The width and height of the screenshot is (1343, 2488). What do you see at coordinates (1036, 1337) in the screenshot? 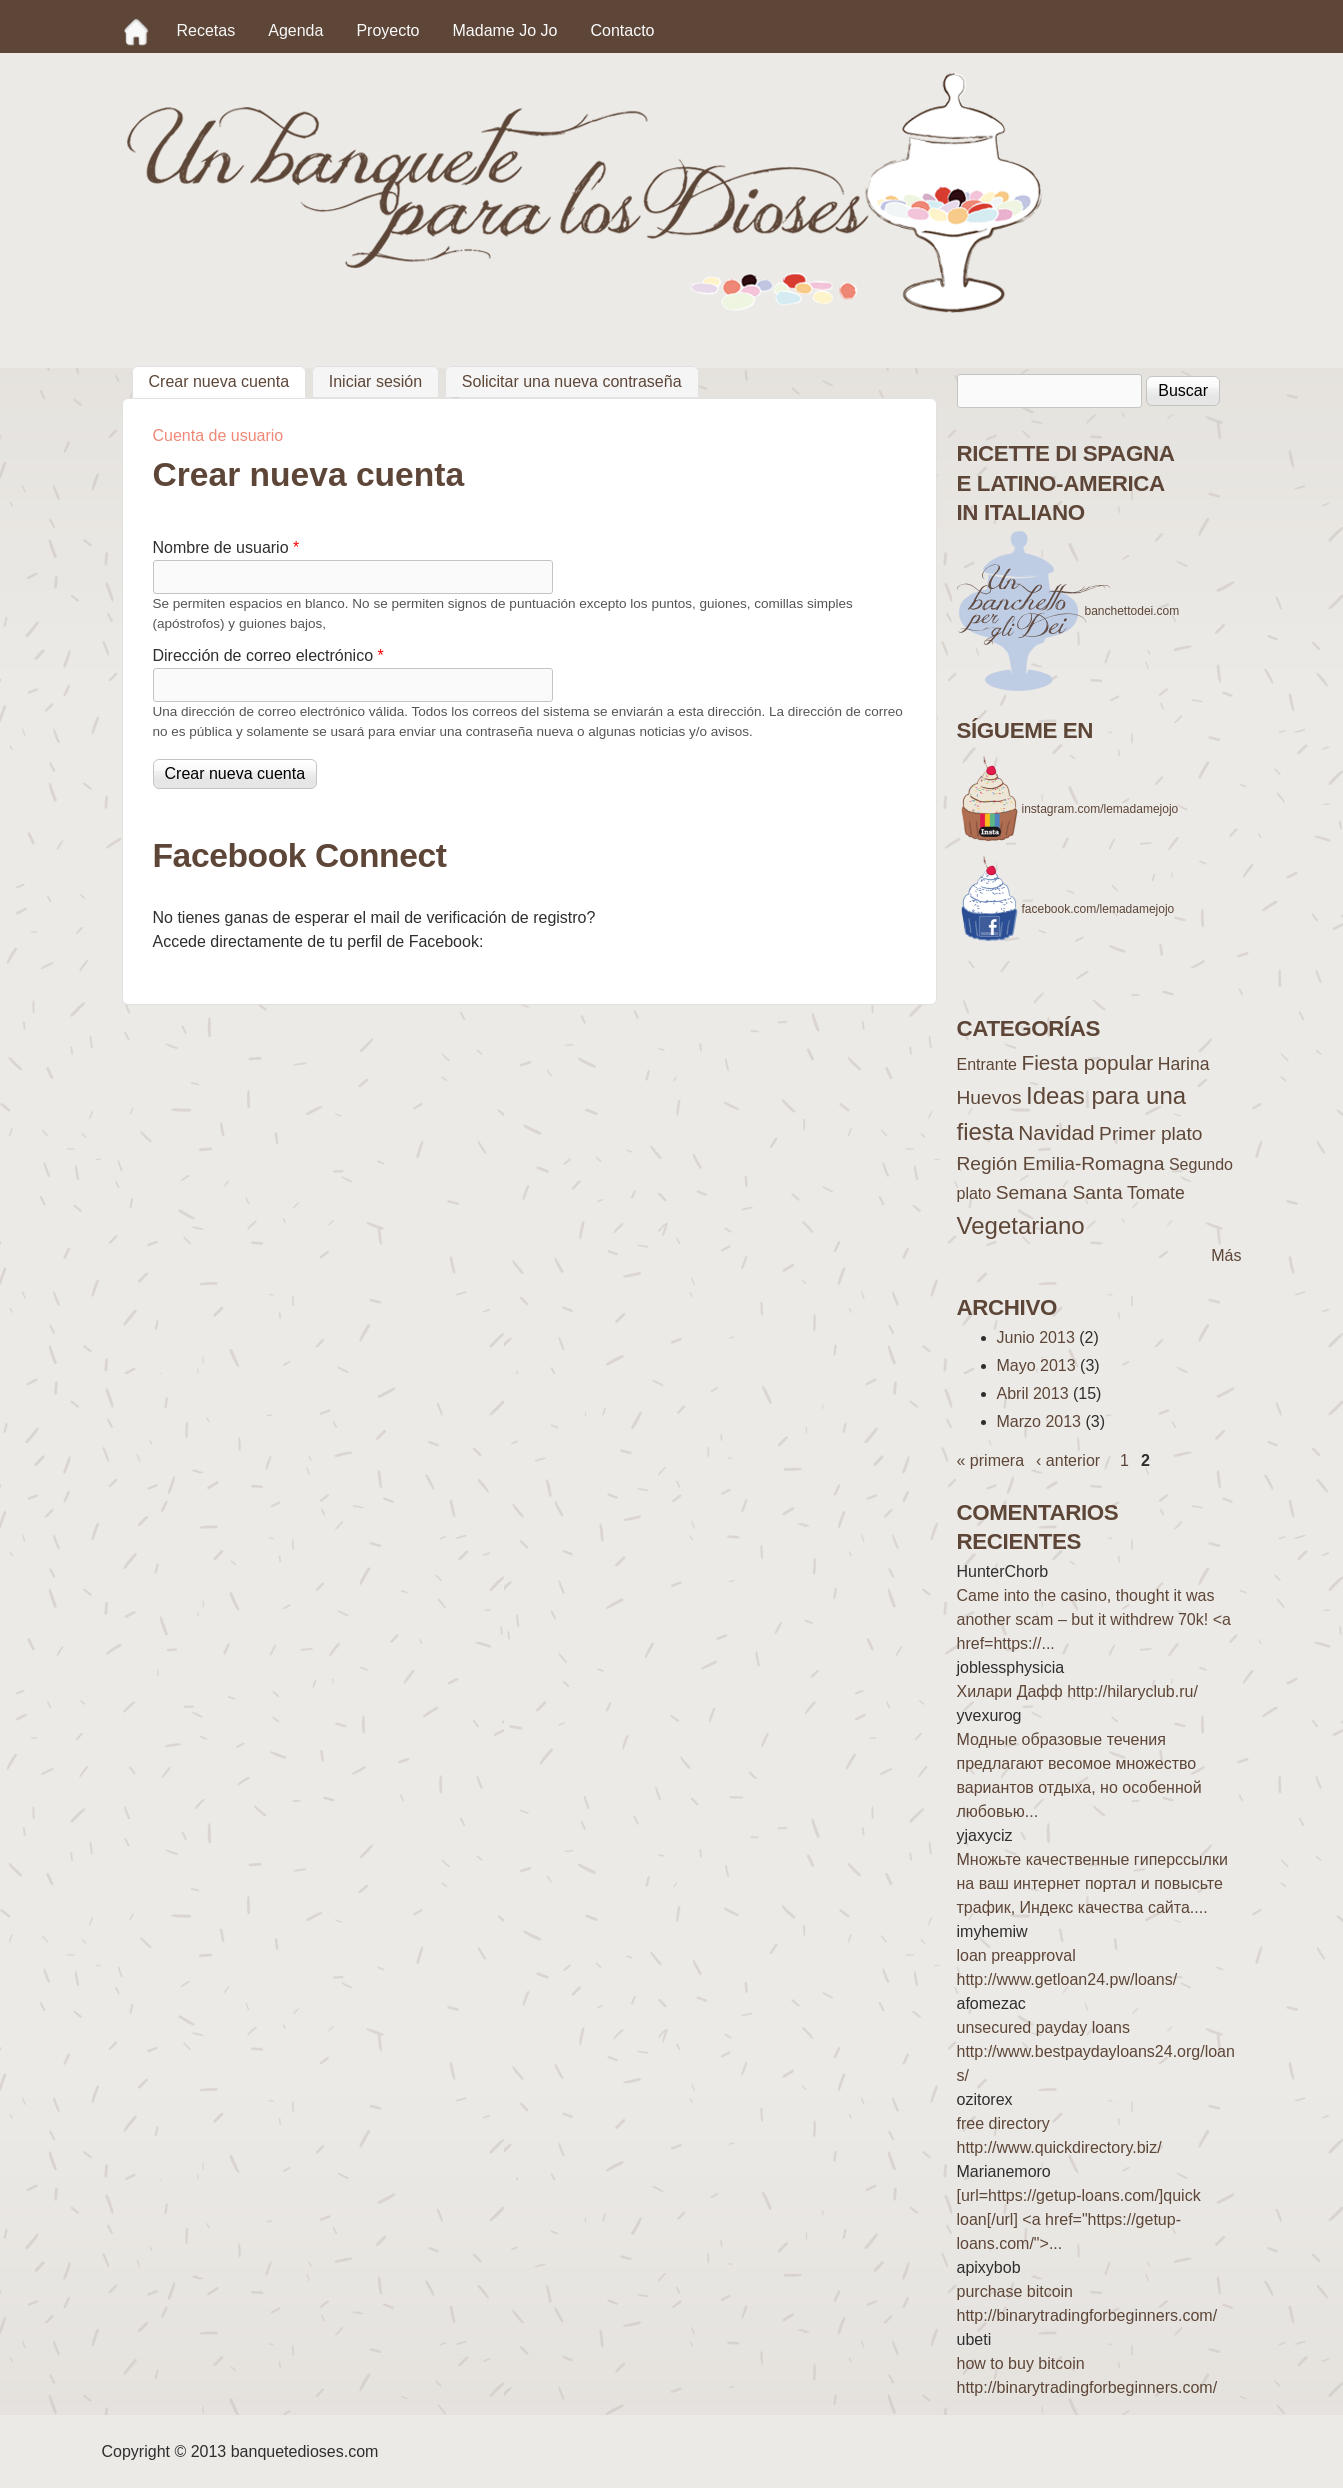
I see `Junio 2013` at bounding box center [1036, 1337].